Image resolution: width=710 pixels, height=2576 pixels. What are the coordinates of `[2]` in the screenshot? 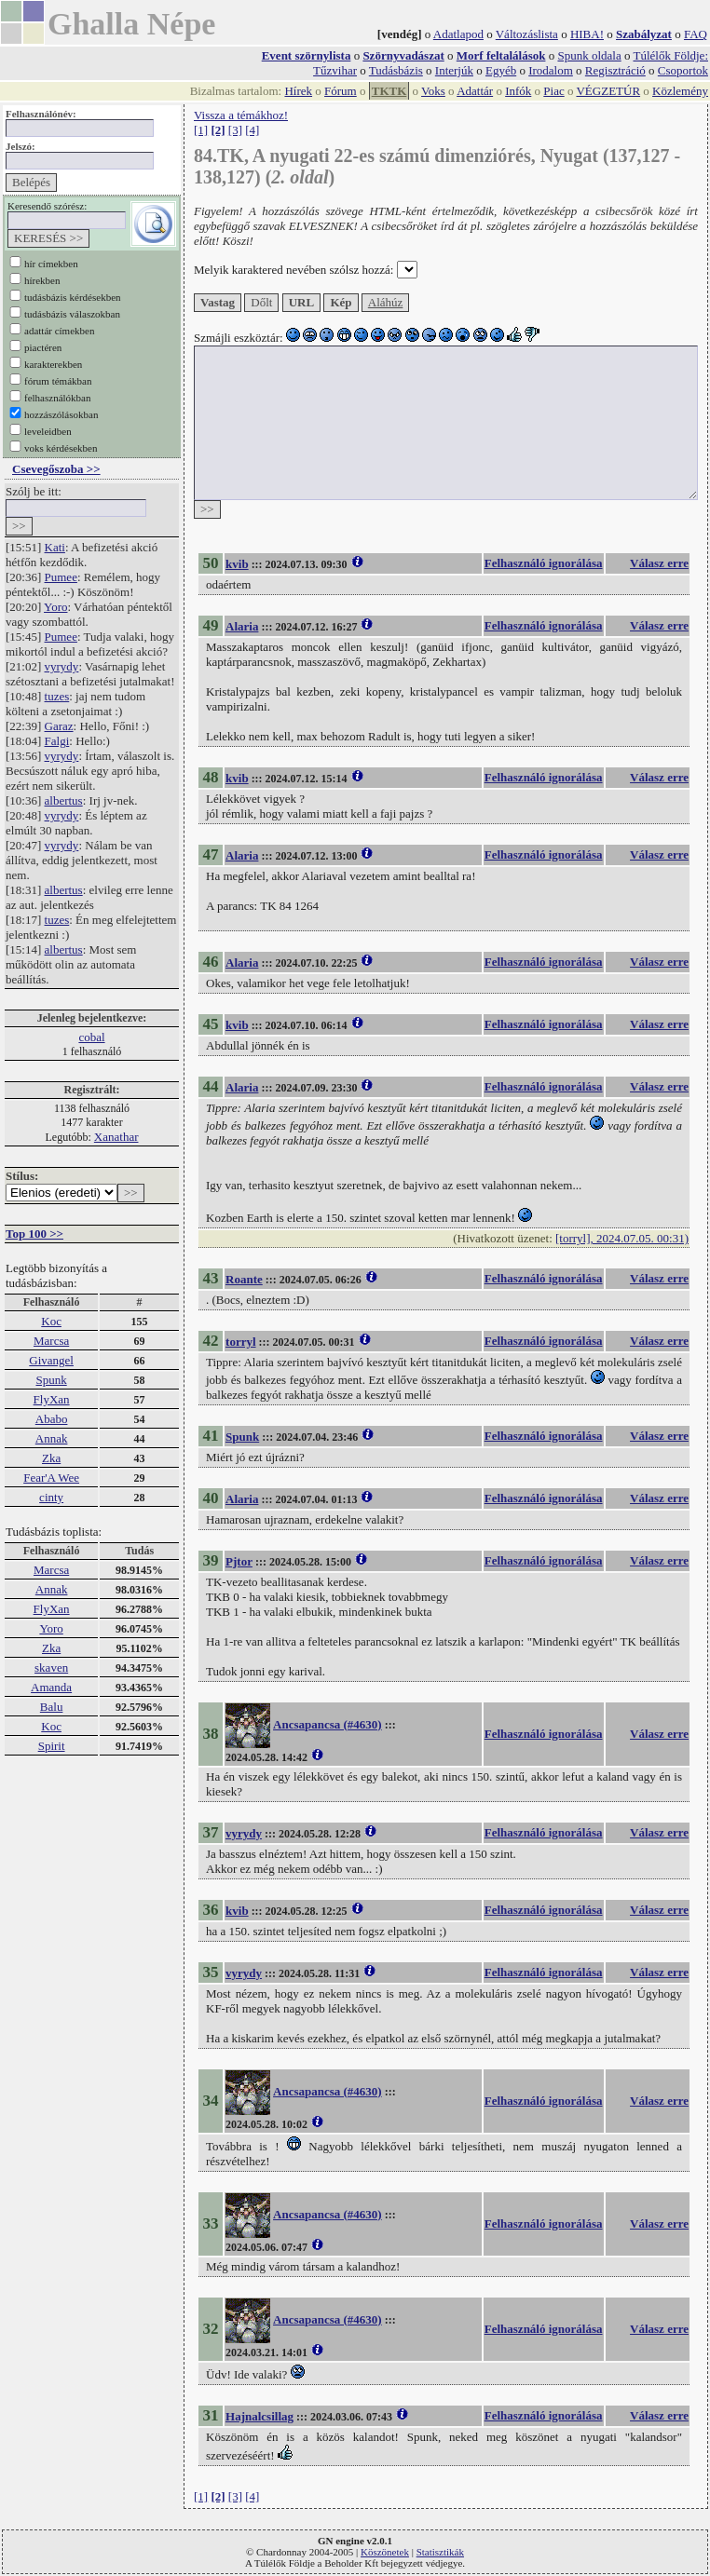 It's located at (218, 130).